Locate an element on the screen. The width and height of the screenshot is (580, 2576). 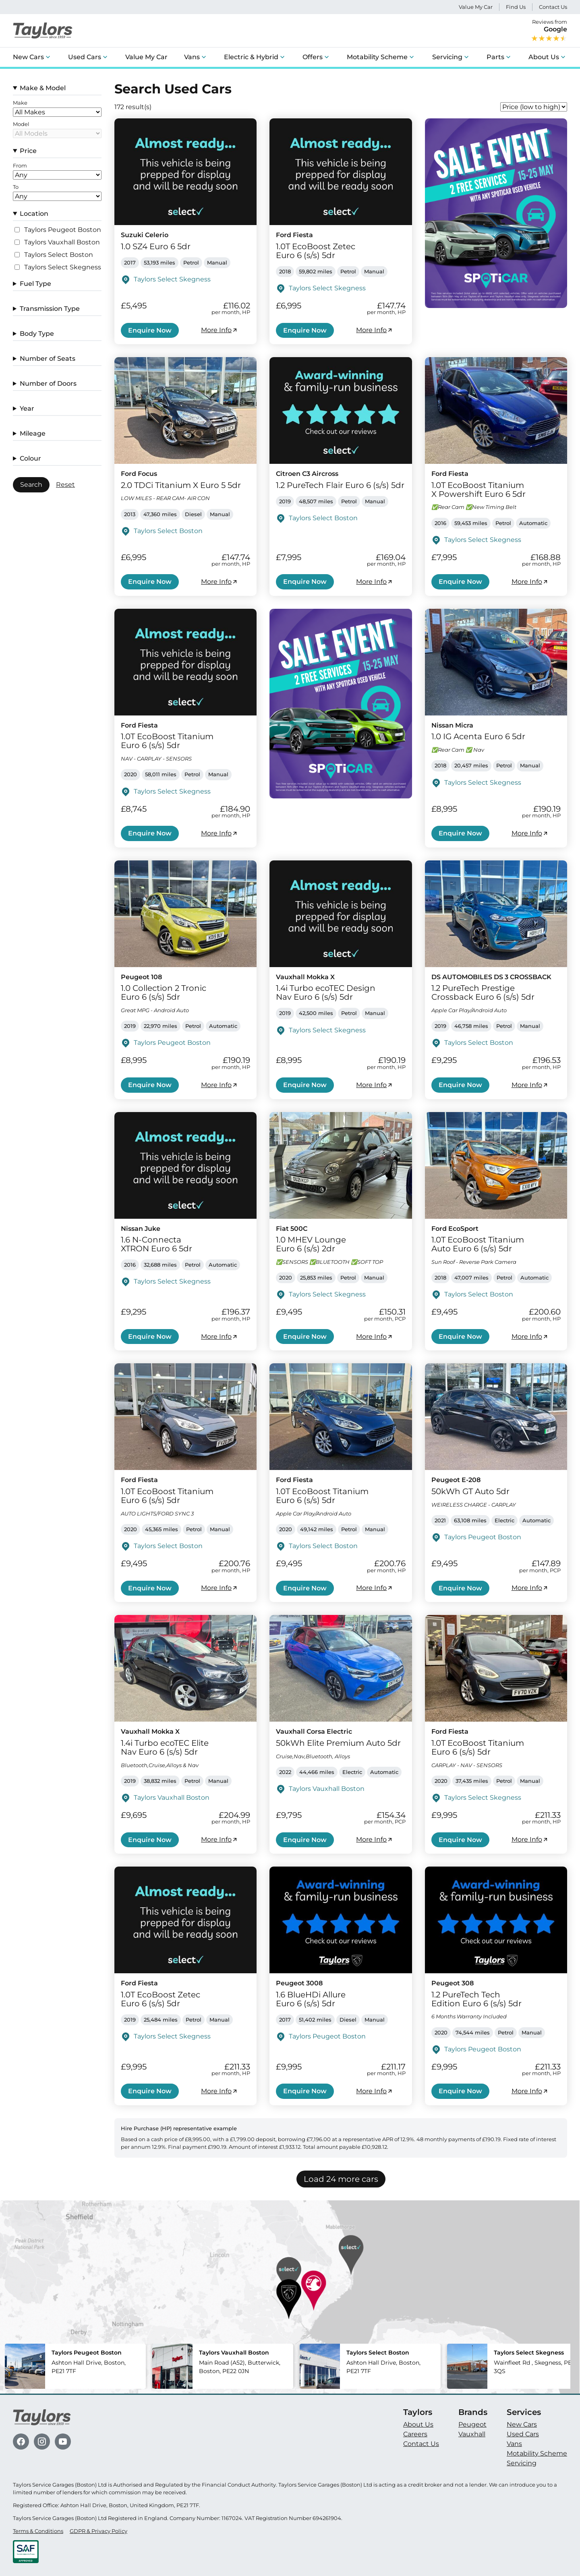
Reviews from is located at coordinates (549, 30).